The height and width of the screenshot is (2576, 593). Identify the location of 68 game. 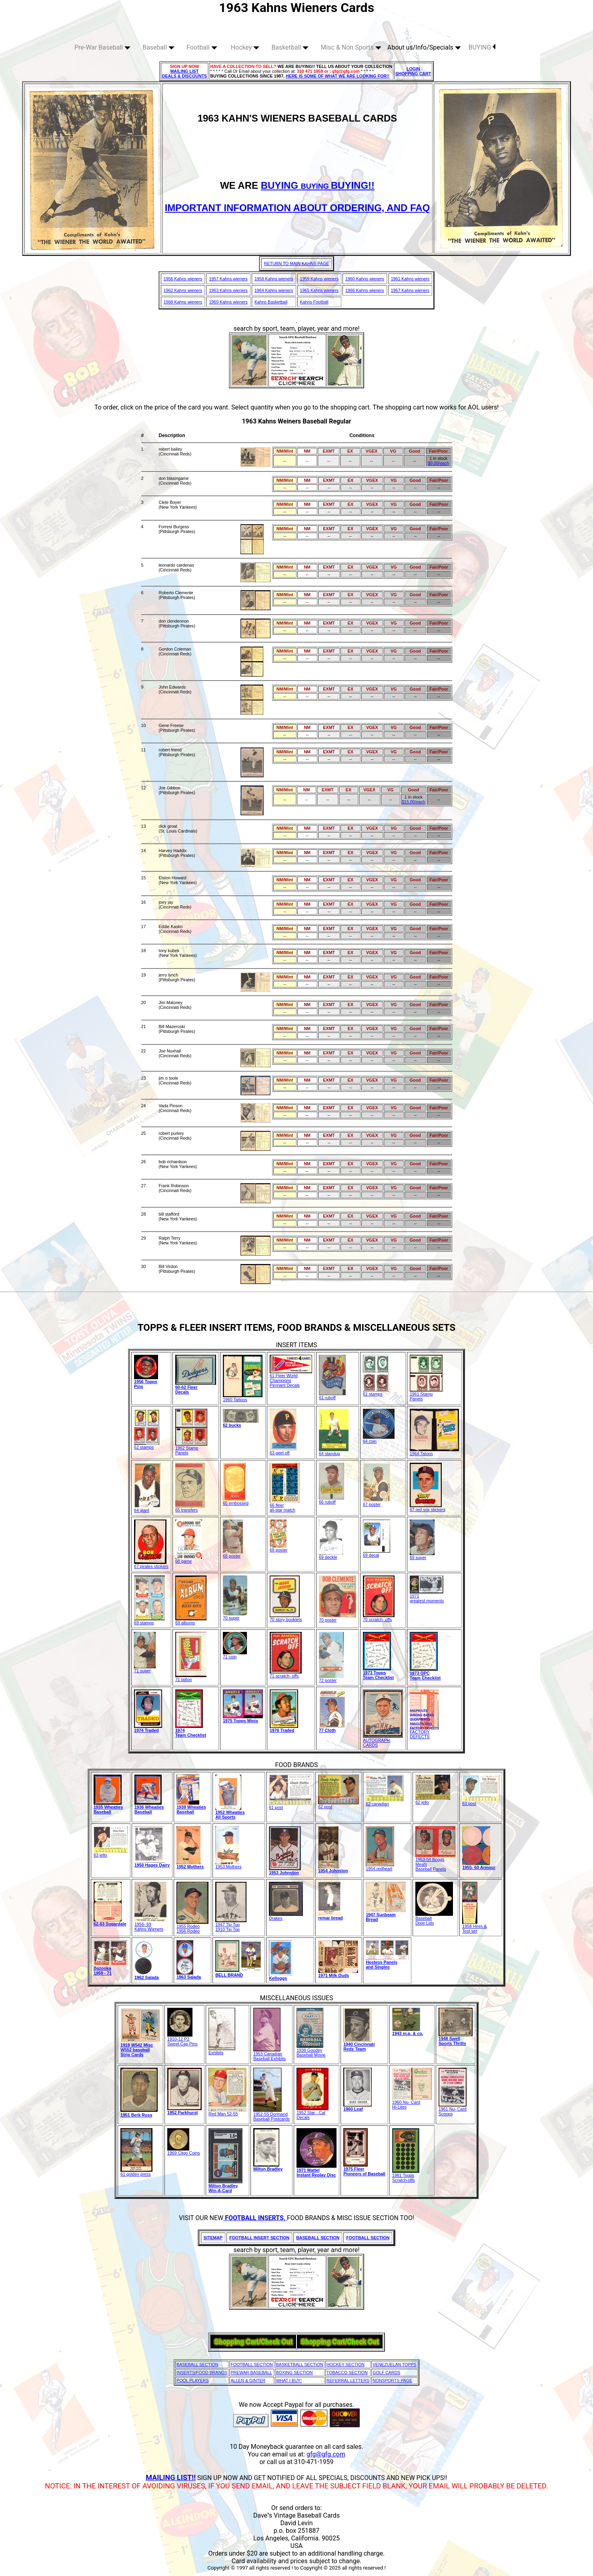
(188, 1559).